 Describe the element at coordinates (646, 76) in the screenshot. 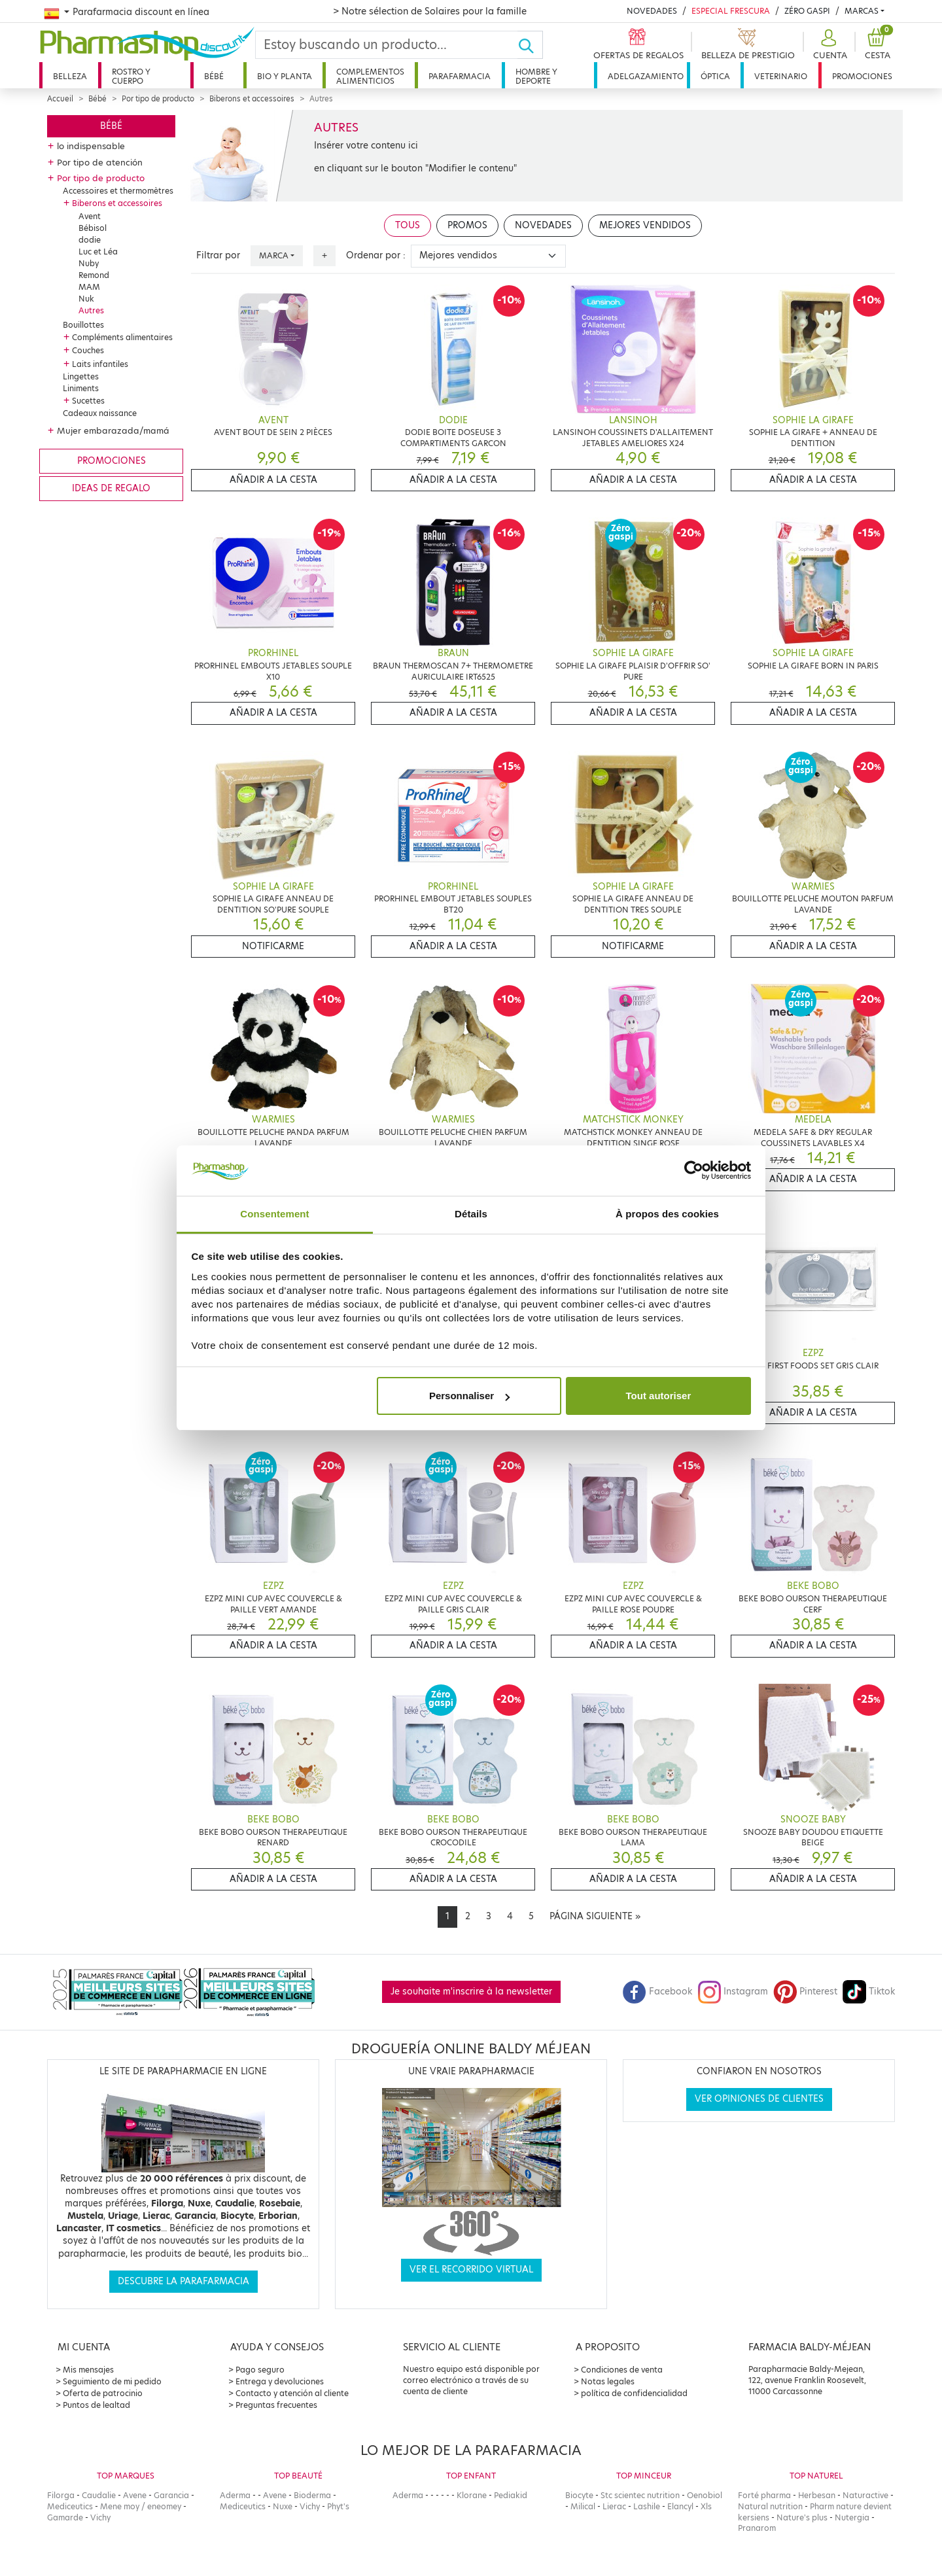

I see `Adelgazamiento` at that location.